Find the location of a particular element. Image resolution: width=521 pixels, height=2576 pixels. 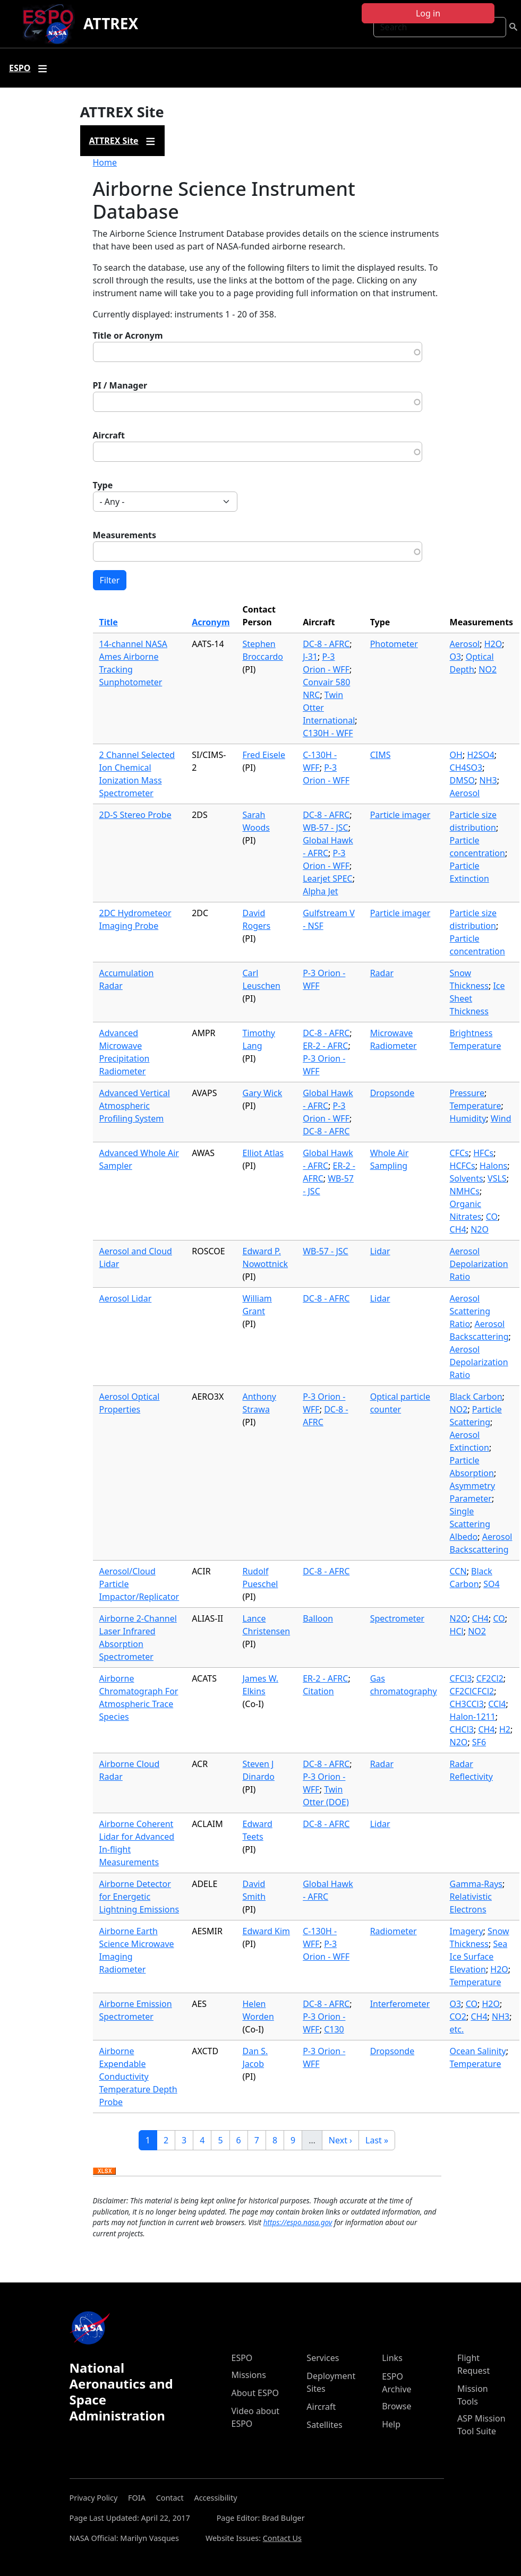

Aerosol Depolarization Ratio is located at coordinates (479, 1263).